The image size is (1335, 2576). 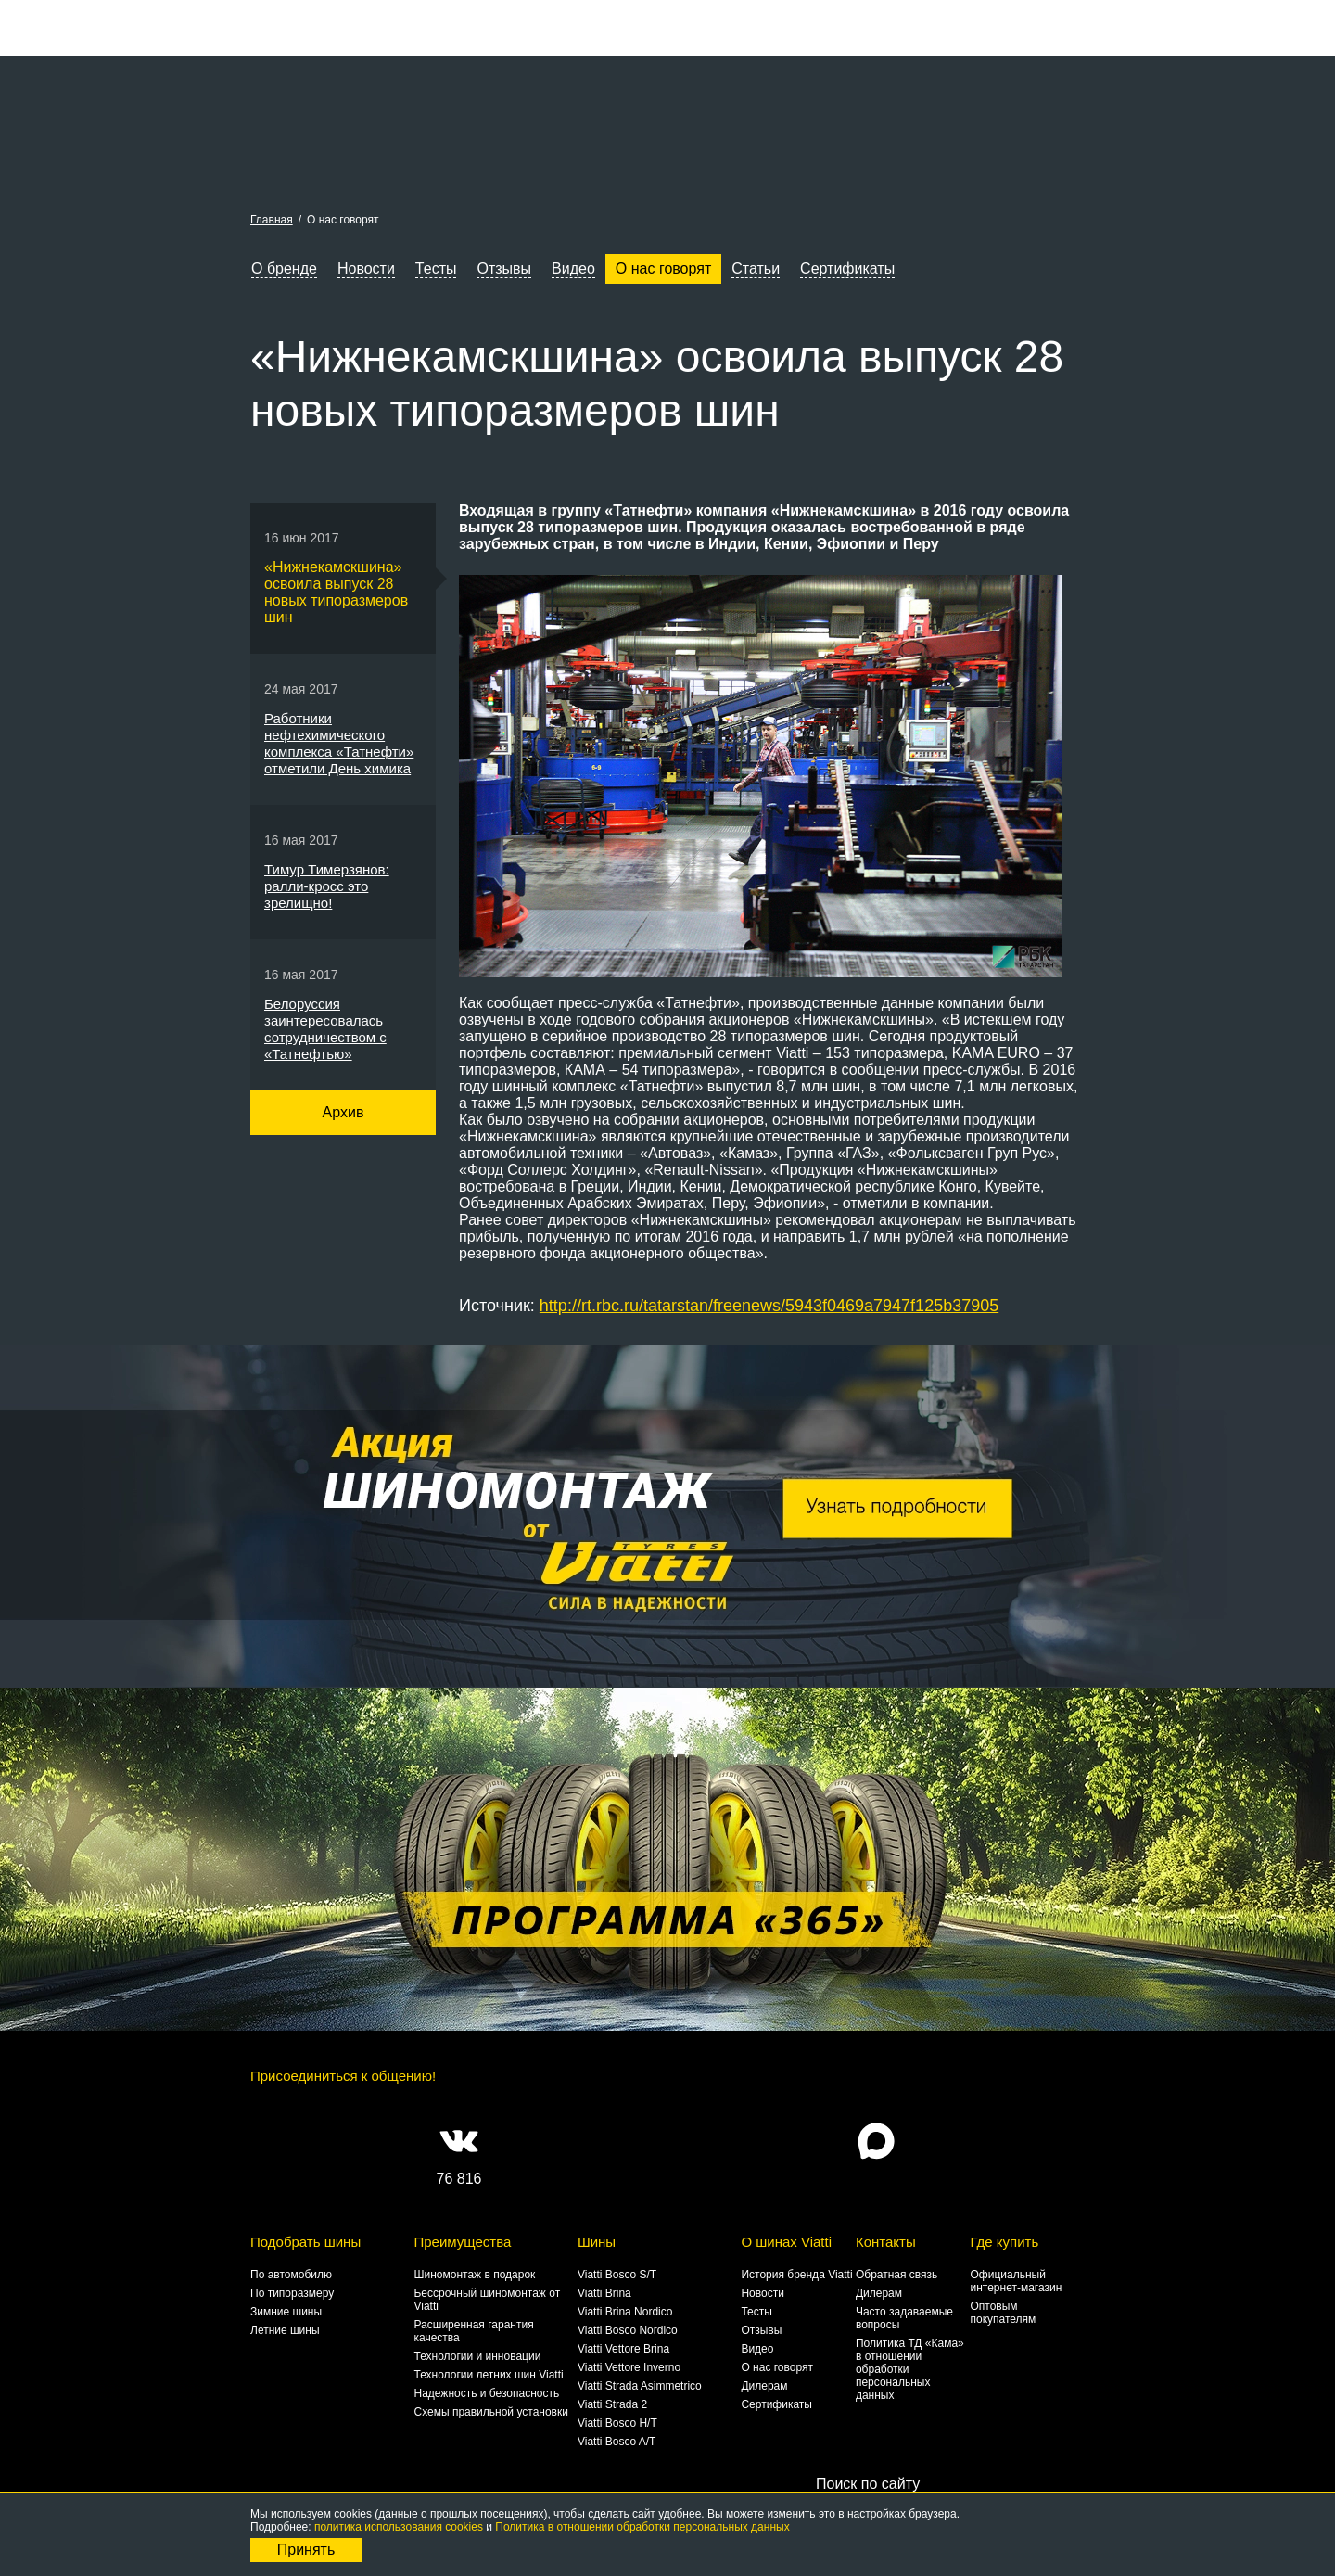 I want to click on Viatti Strada 2, so click(x=612, y=2404).